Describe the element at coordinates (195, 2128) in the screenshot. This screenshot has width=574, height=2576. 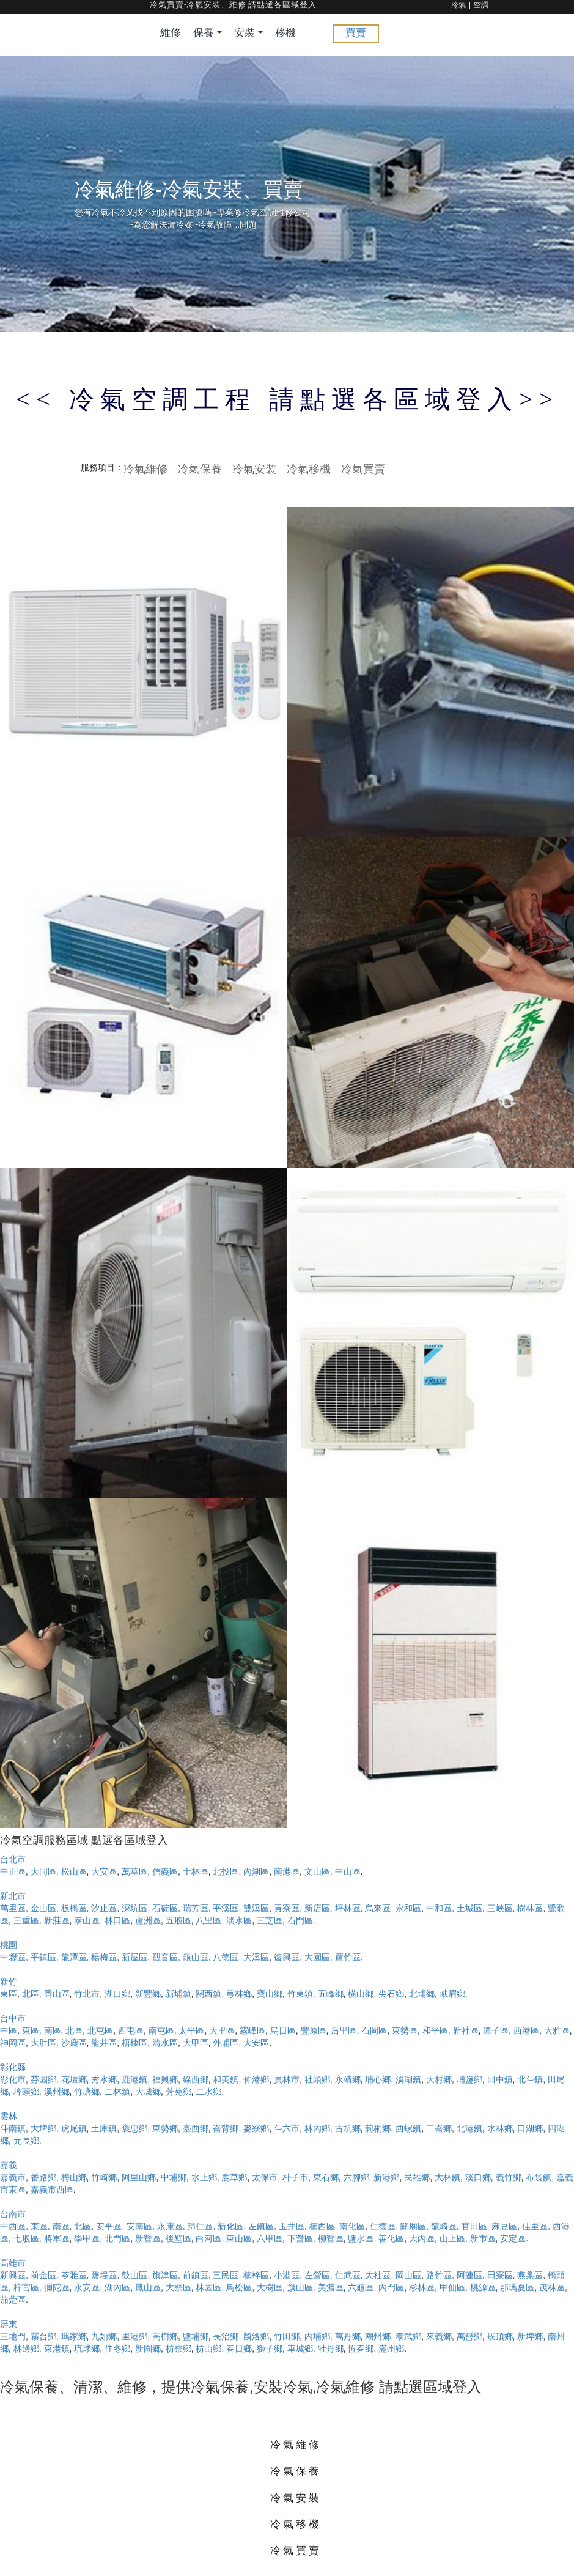
I see `臺西鄉` at that location.